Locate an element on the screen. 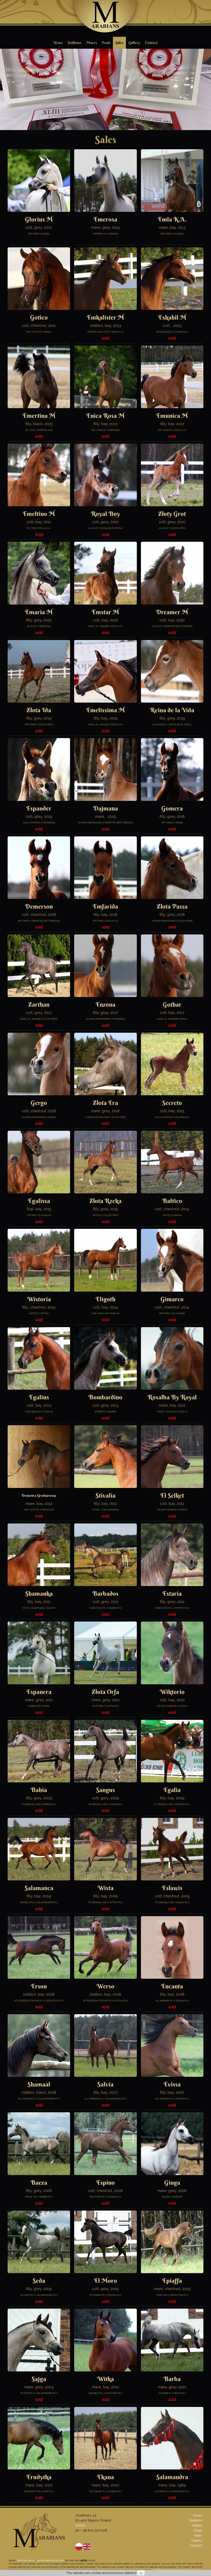 Image resolution: width=211 pixels, height=2576 pixels. Złoty Grot is located at coordinates (172, 514).